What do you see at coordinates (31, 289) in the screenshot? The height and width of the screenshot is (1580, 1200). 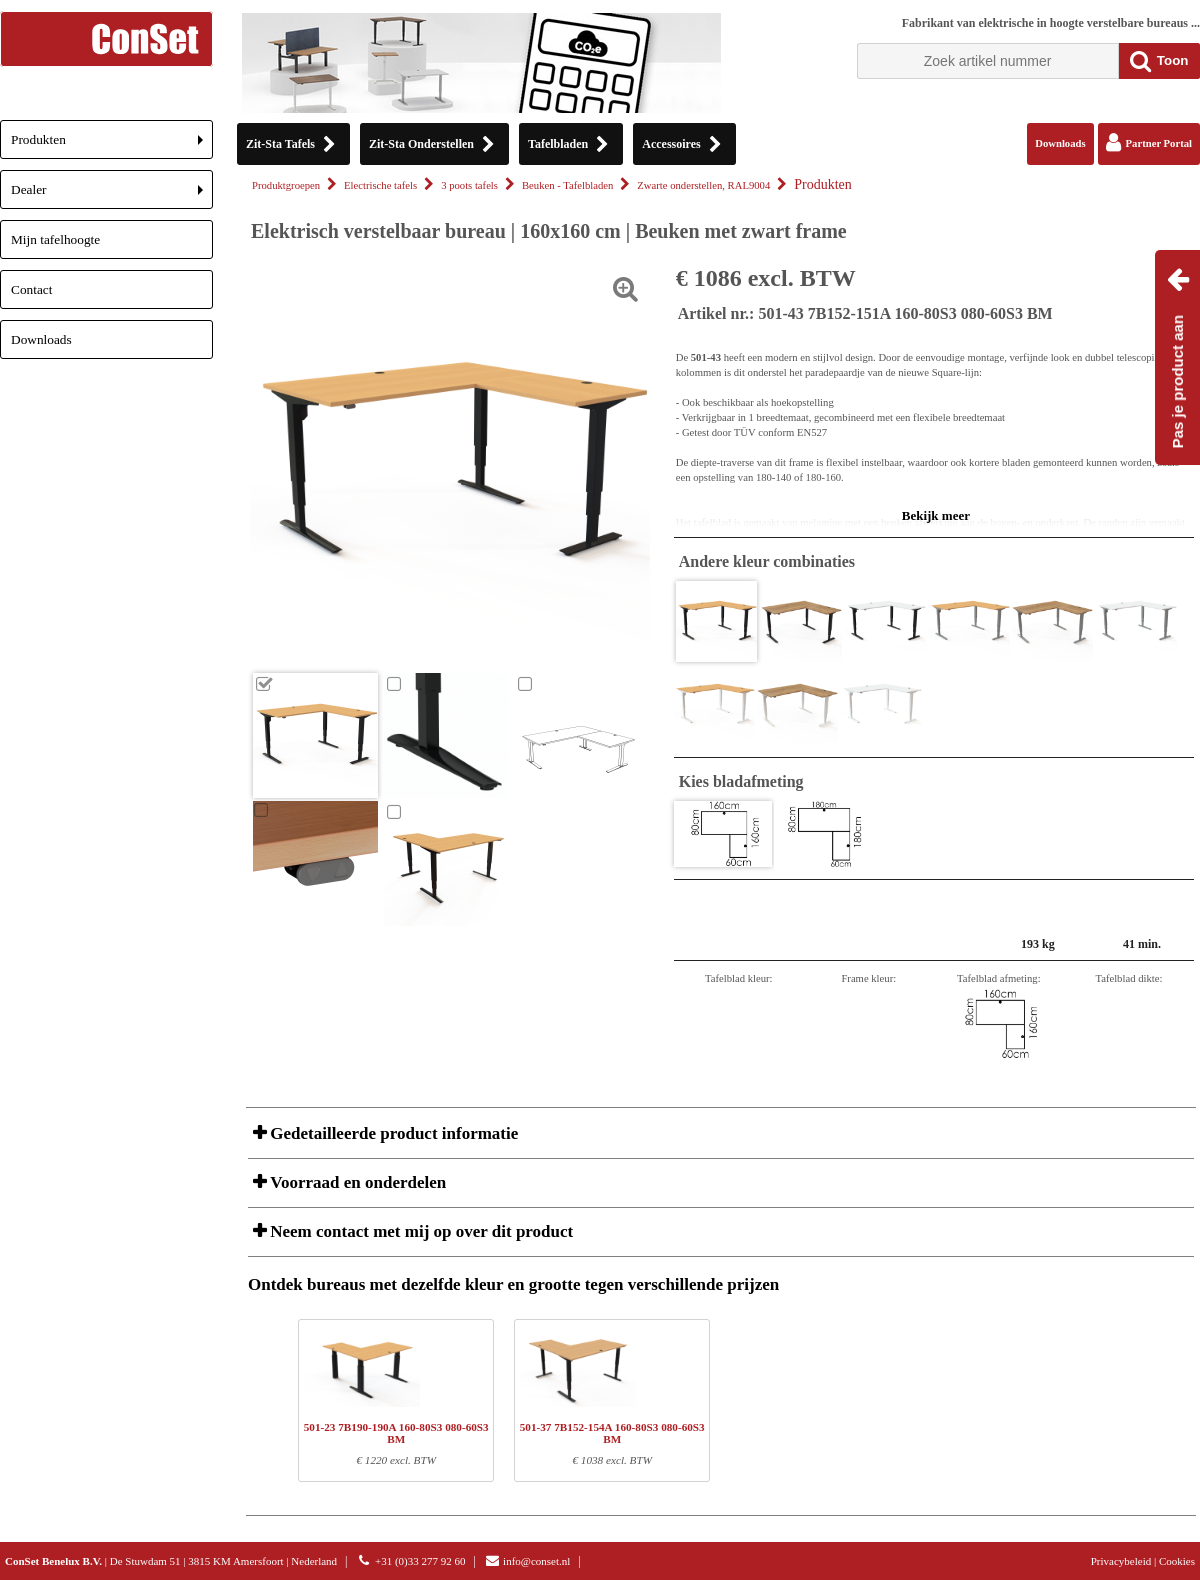 I see `Contact` at bounding box center [31, 289].